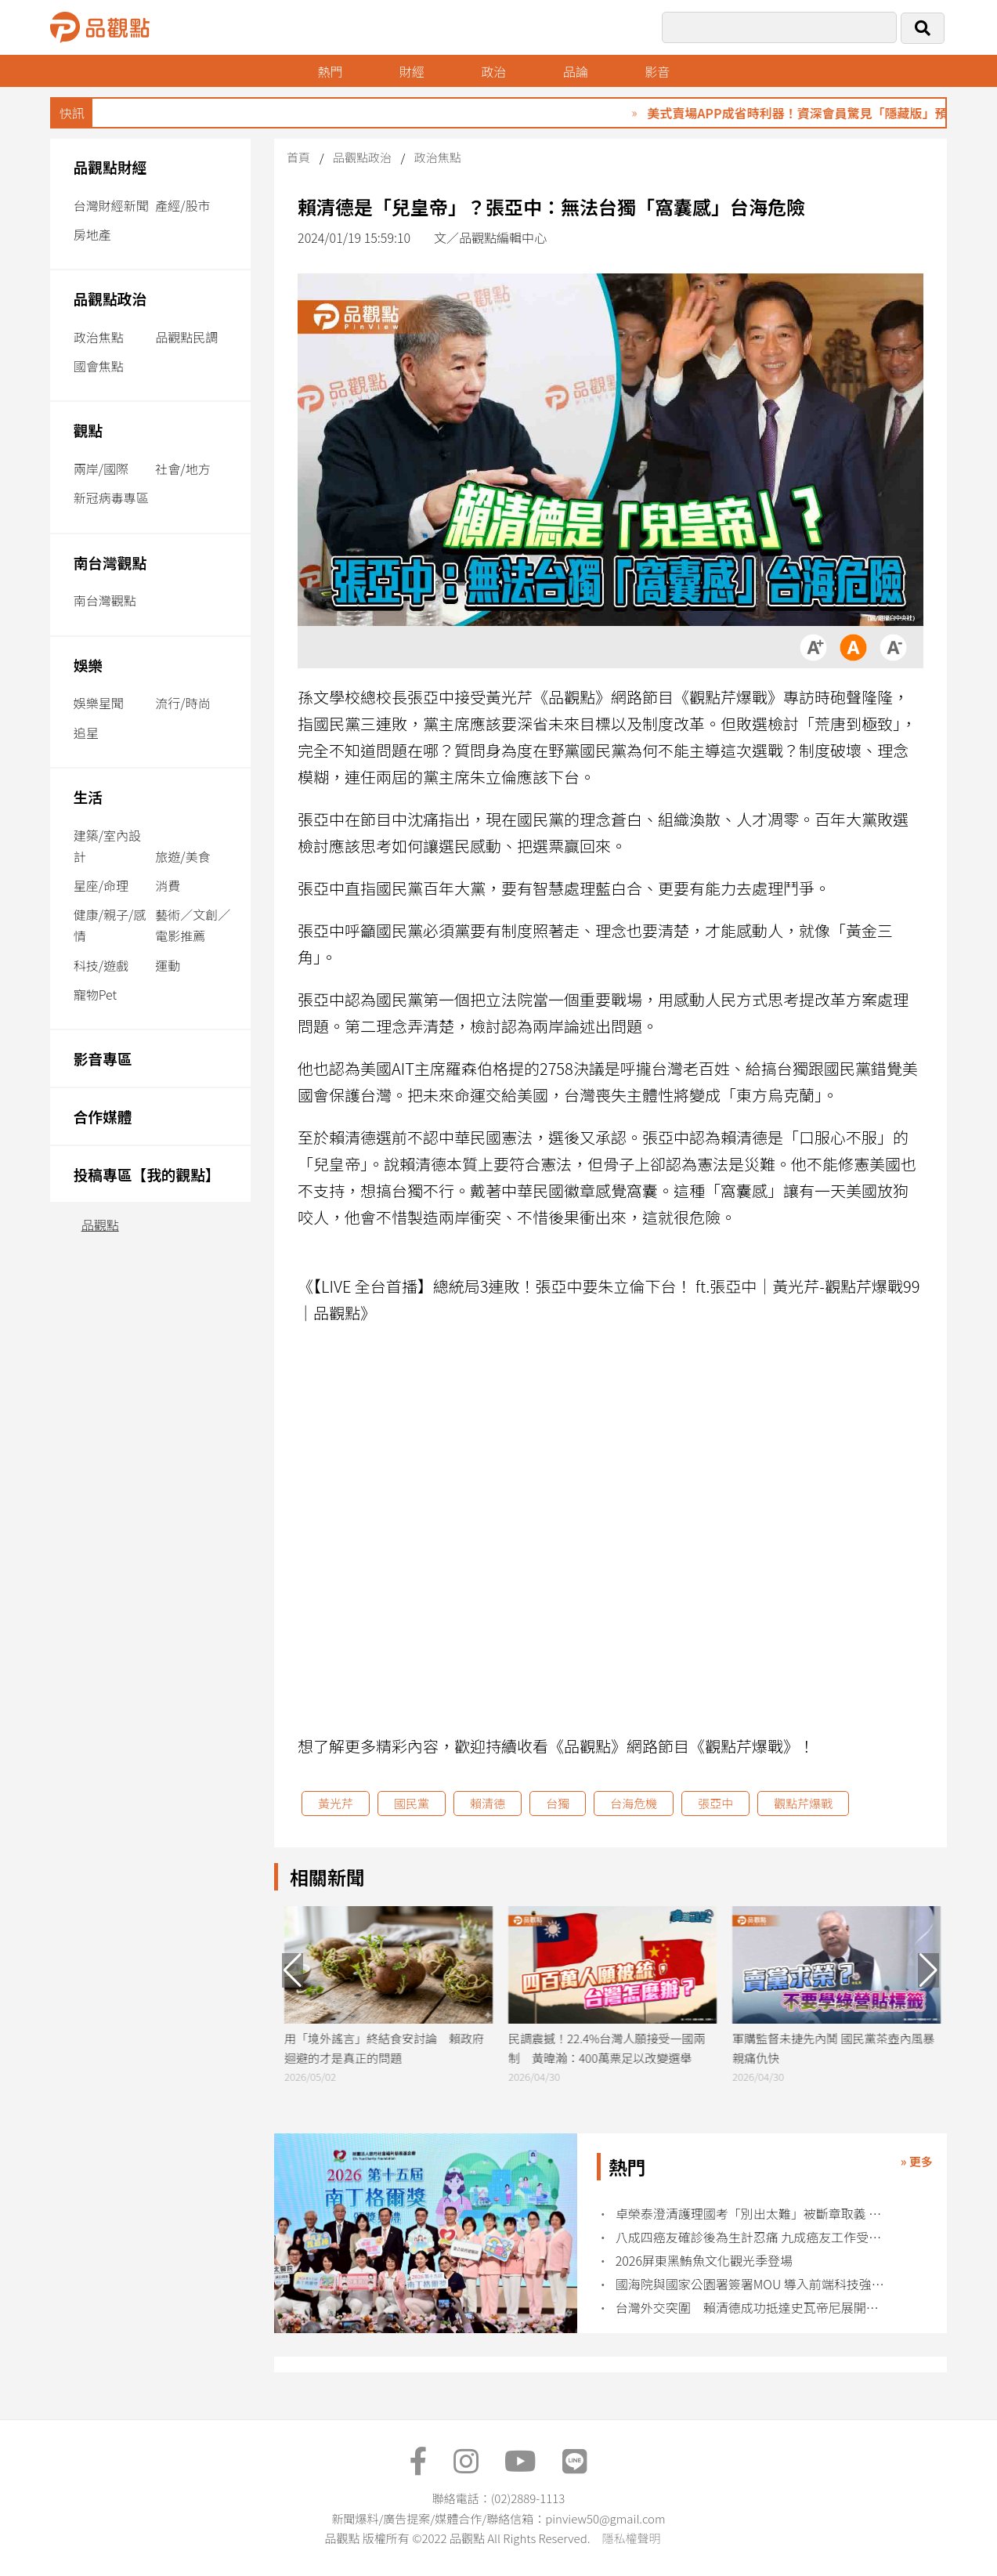  What do you see at coordinates (110, 166) in the screenshot?
I see `品觀點財經` at bounding box center [110, 166].